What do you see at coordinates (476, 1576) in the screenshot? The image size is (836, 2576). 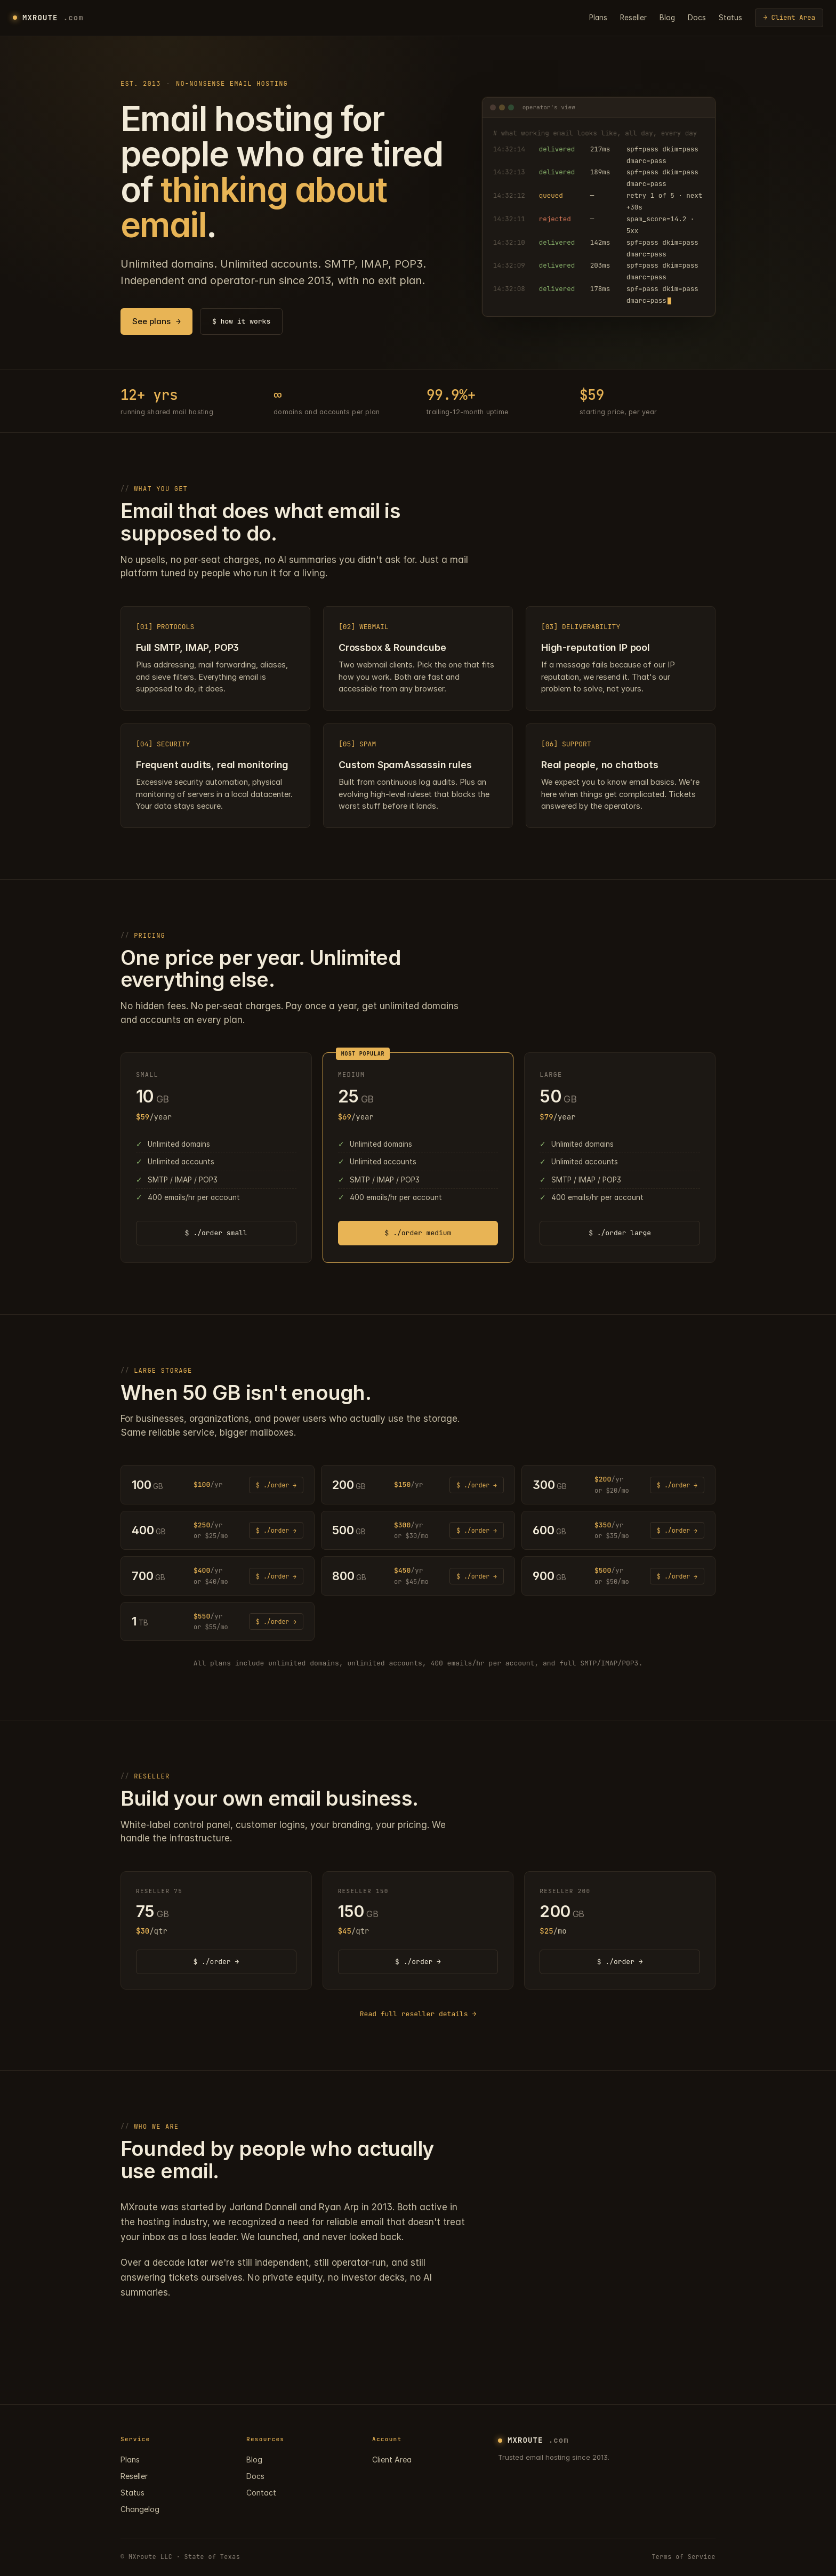 I see `$ ./order → [Order 800 GB plan]` at bounding box center [476, 1576].